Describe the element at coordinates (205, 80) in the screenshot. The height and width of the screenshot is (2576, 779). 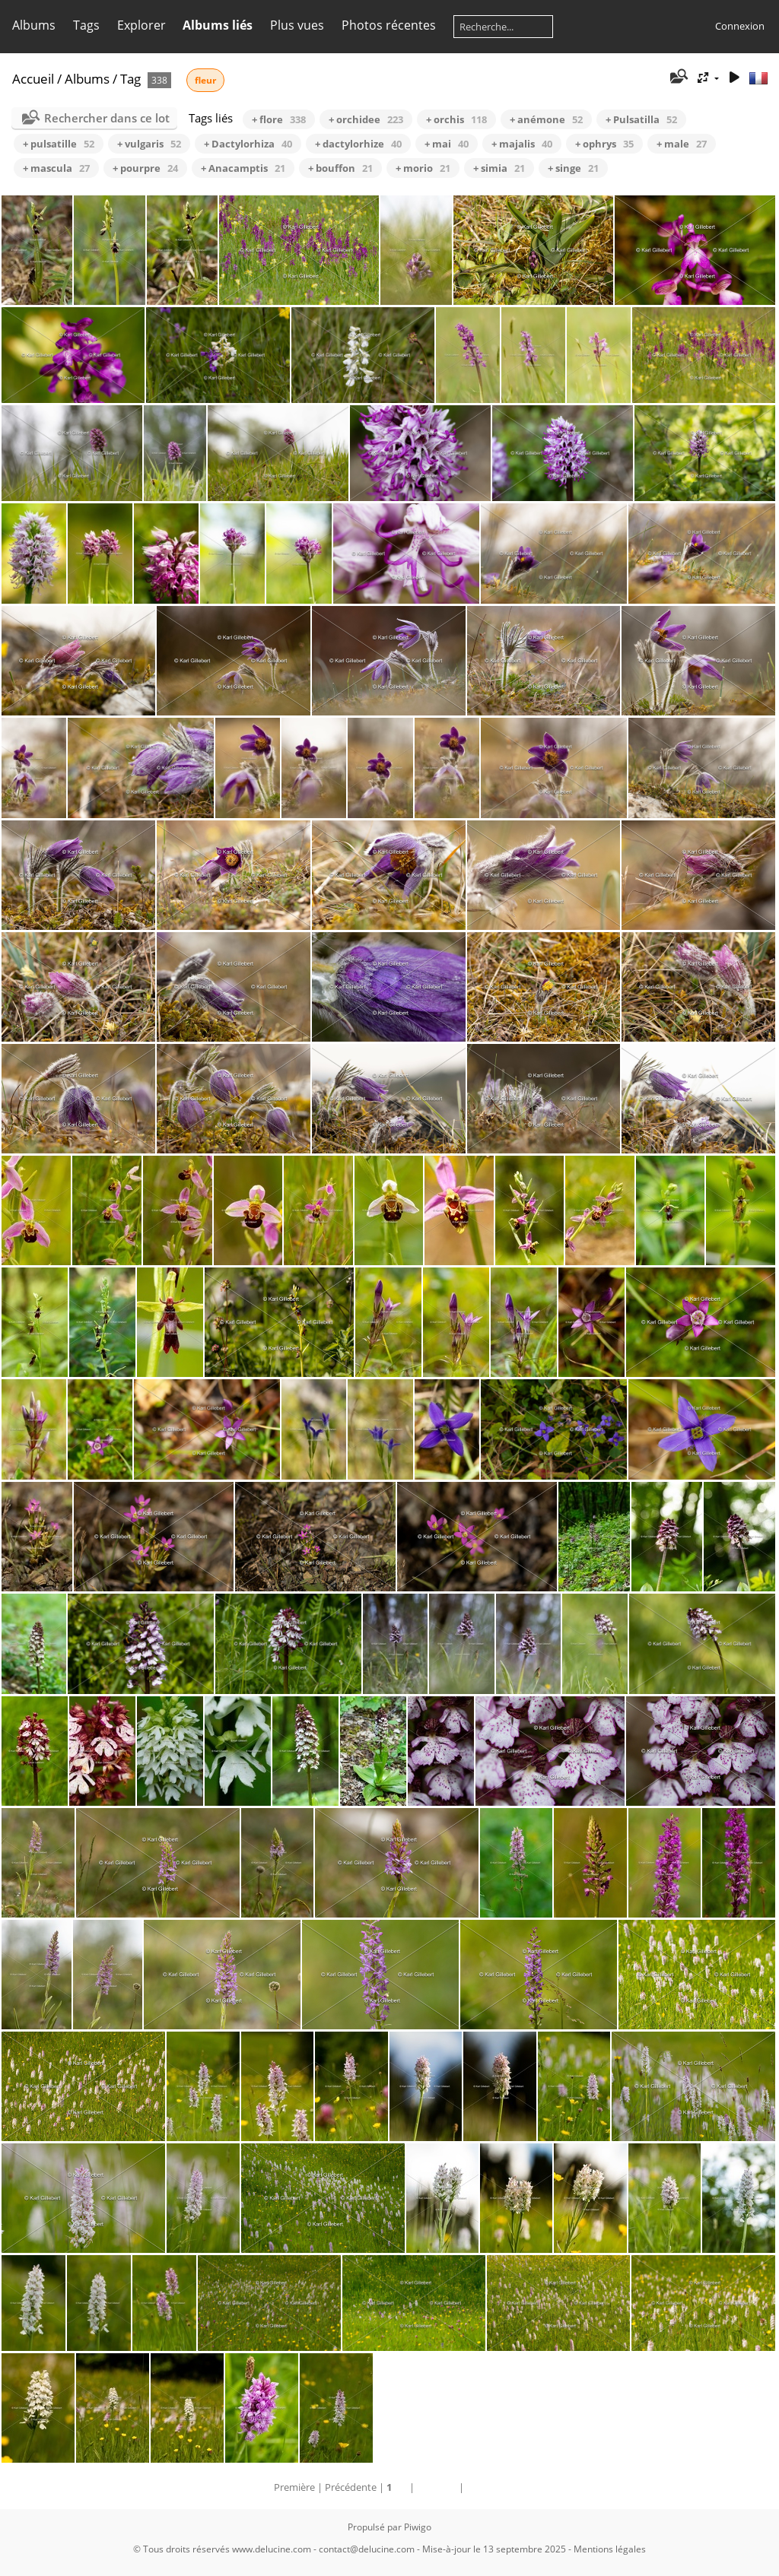
I see `fleur` at that location.